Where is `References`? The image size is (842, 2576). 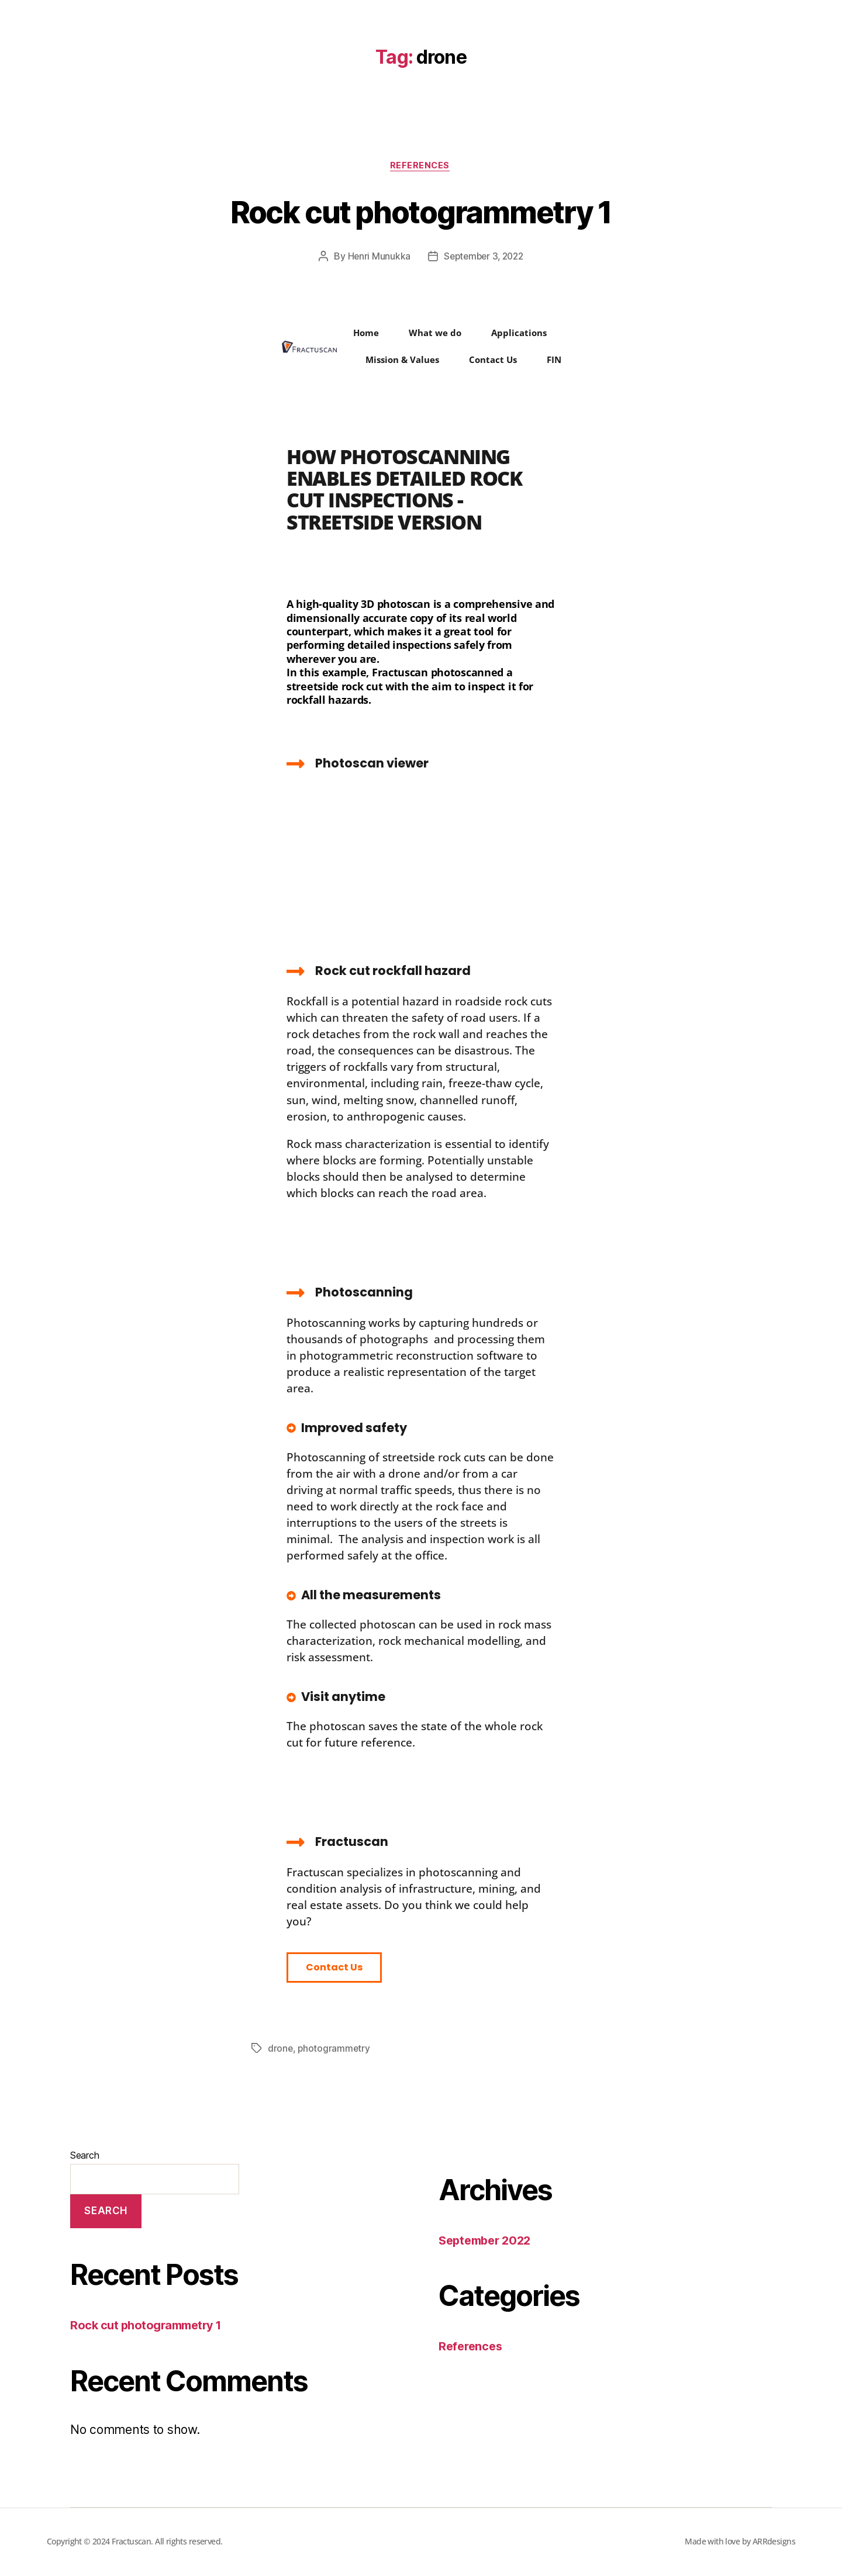 References is located at coordinates (421, 166).